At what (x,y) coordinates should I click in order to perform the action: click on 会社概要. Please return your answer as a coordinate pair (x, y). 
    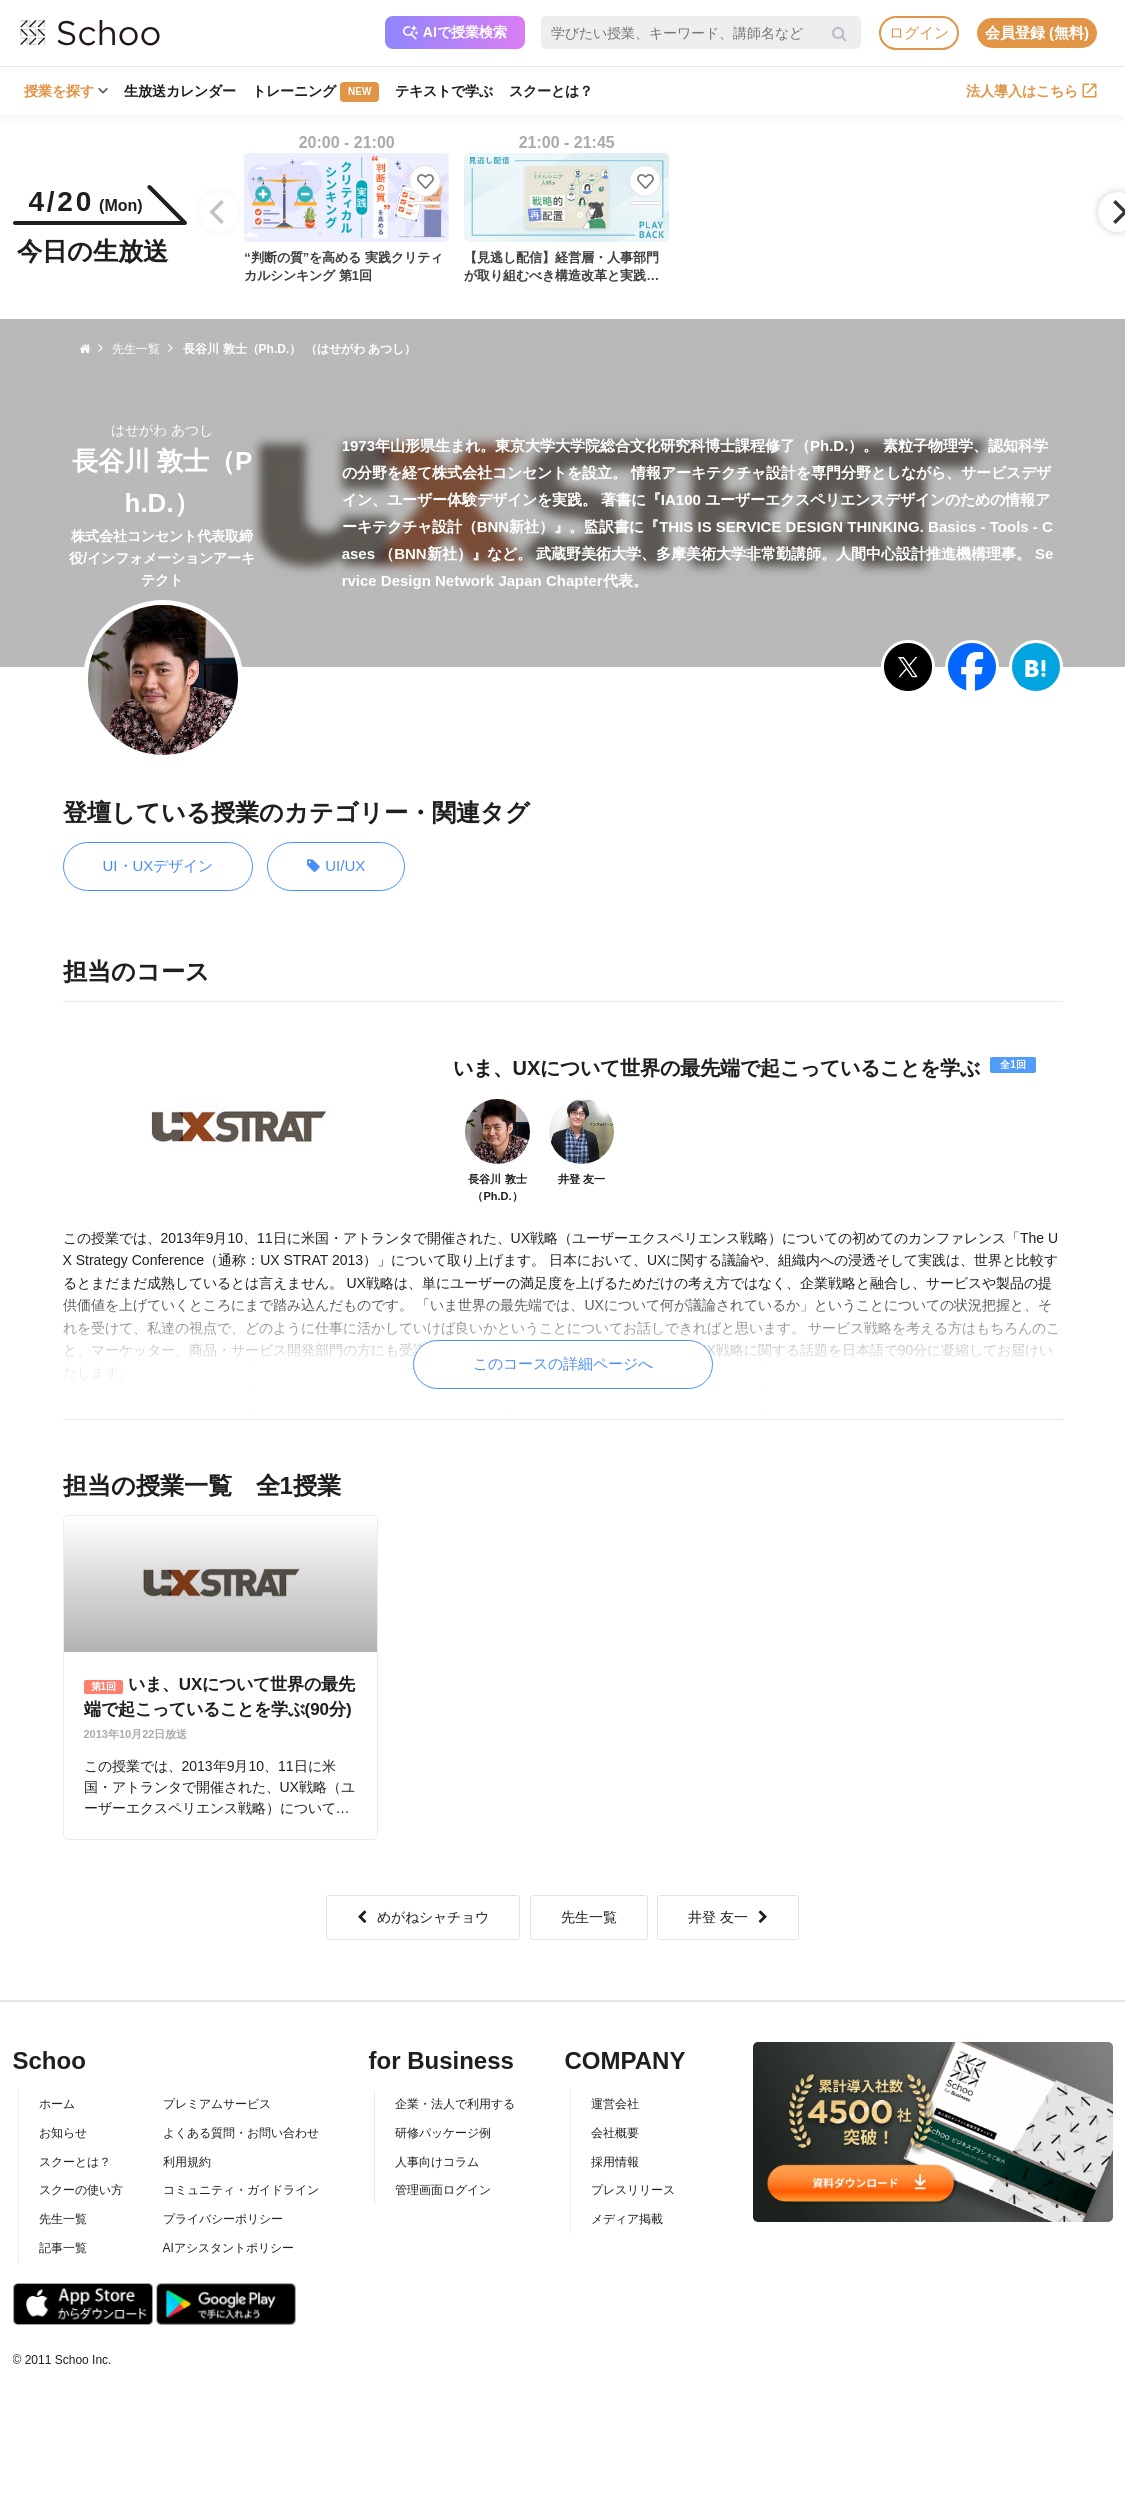
    Looking at the image, I should click on (615, 2133).